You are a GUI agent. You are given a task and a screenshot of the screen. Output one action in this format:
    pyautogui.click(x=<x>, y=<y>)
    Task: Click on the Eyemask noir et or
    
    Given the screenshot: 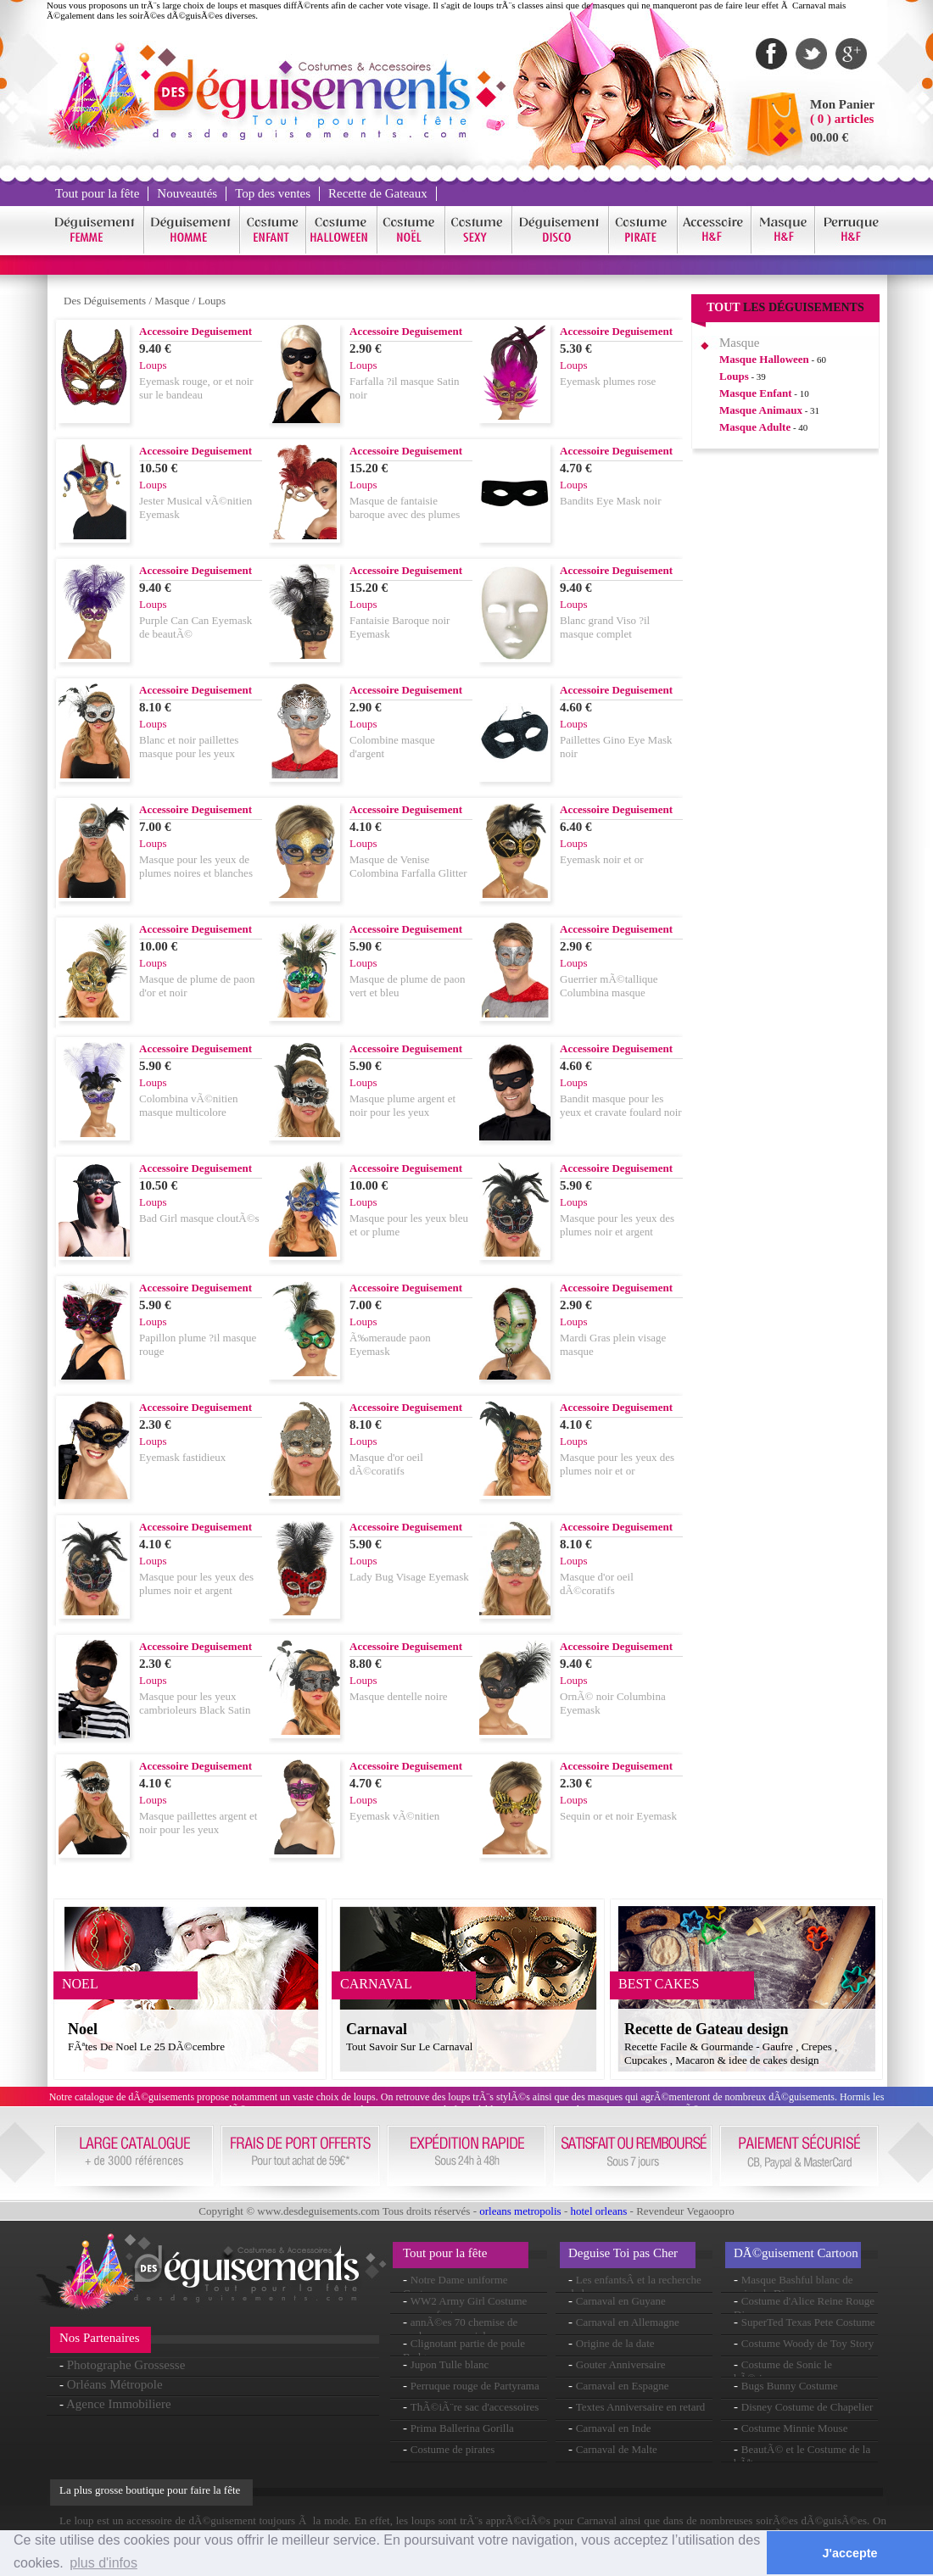 What is the action you would take?
    pyautogui.click(x=602, y=859)
    